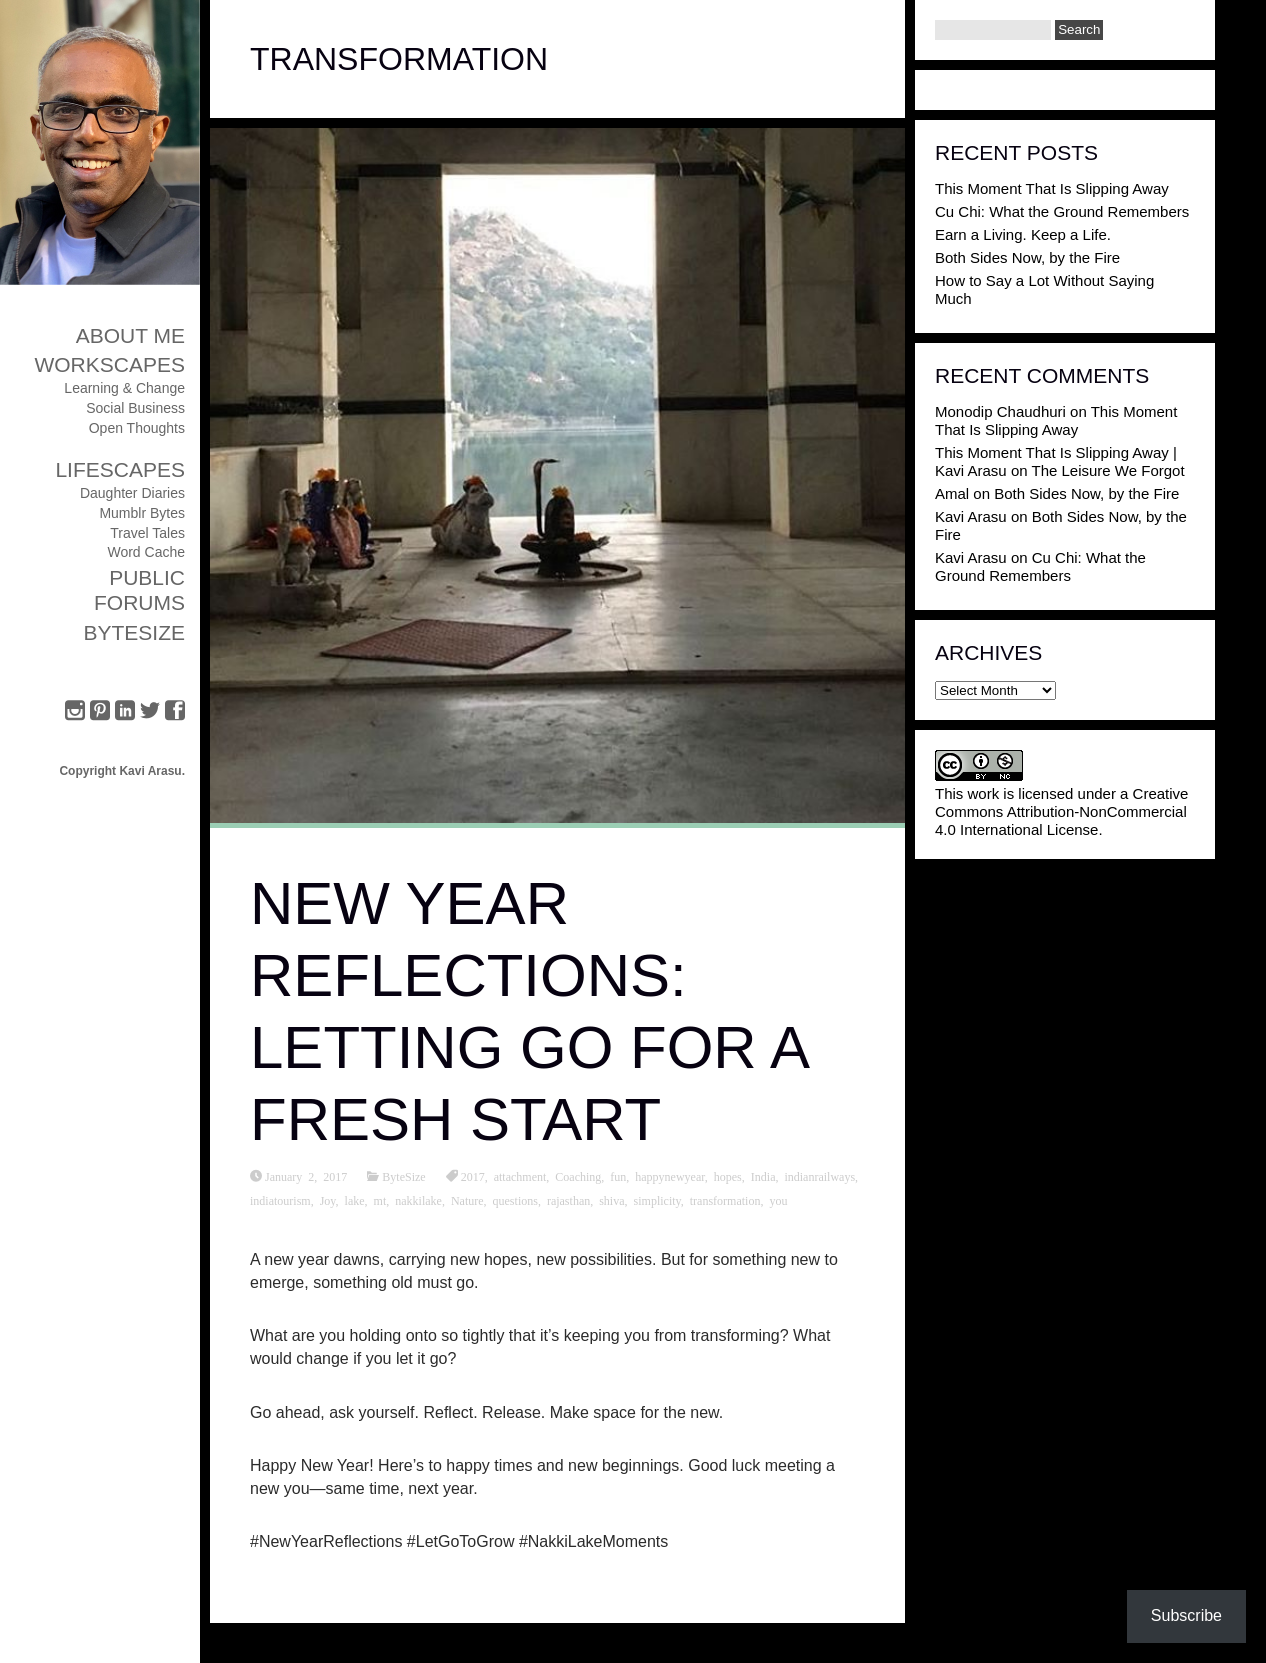  I want to click on About Me, so click(130, 335).